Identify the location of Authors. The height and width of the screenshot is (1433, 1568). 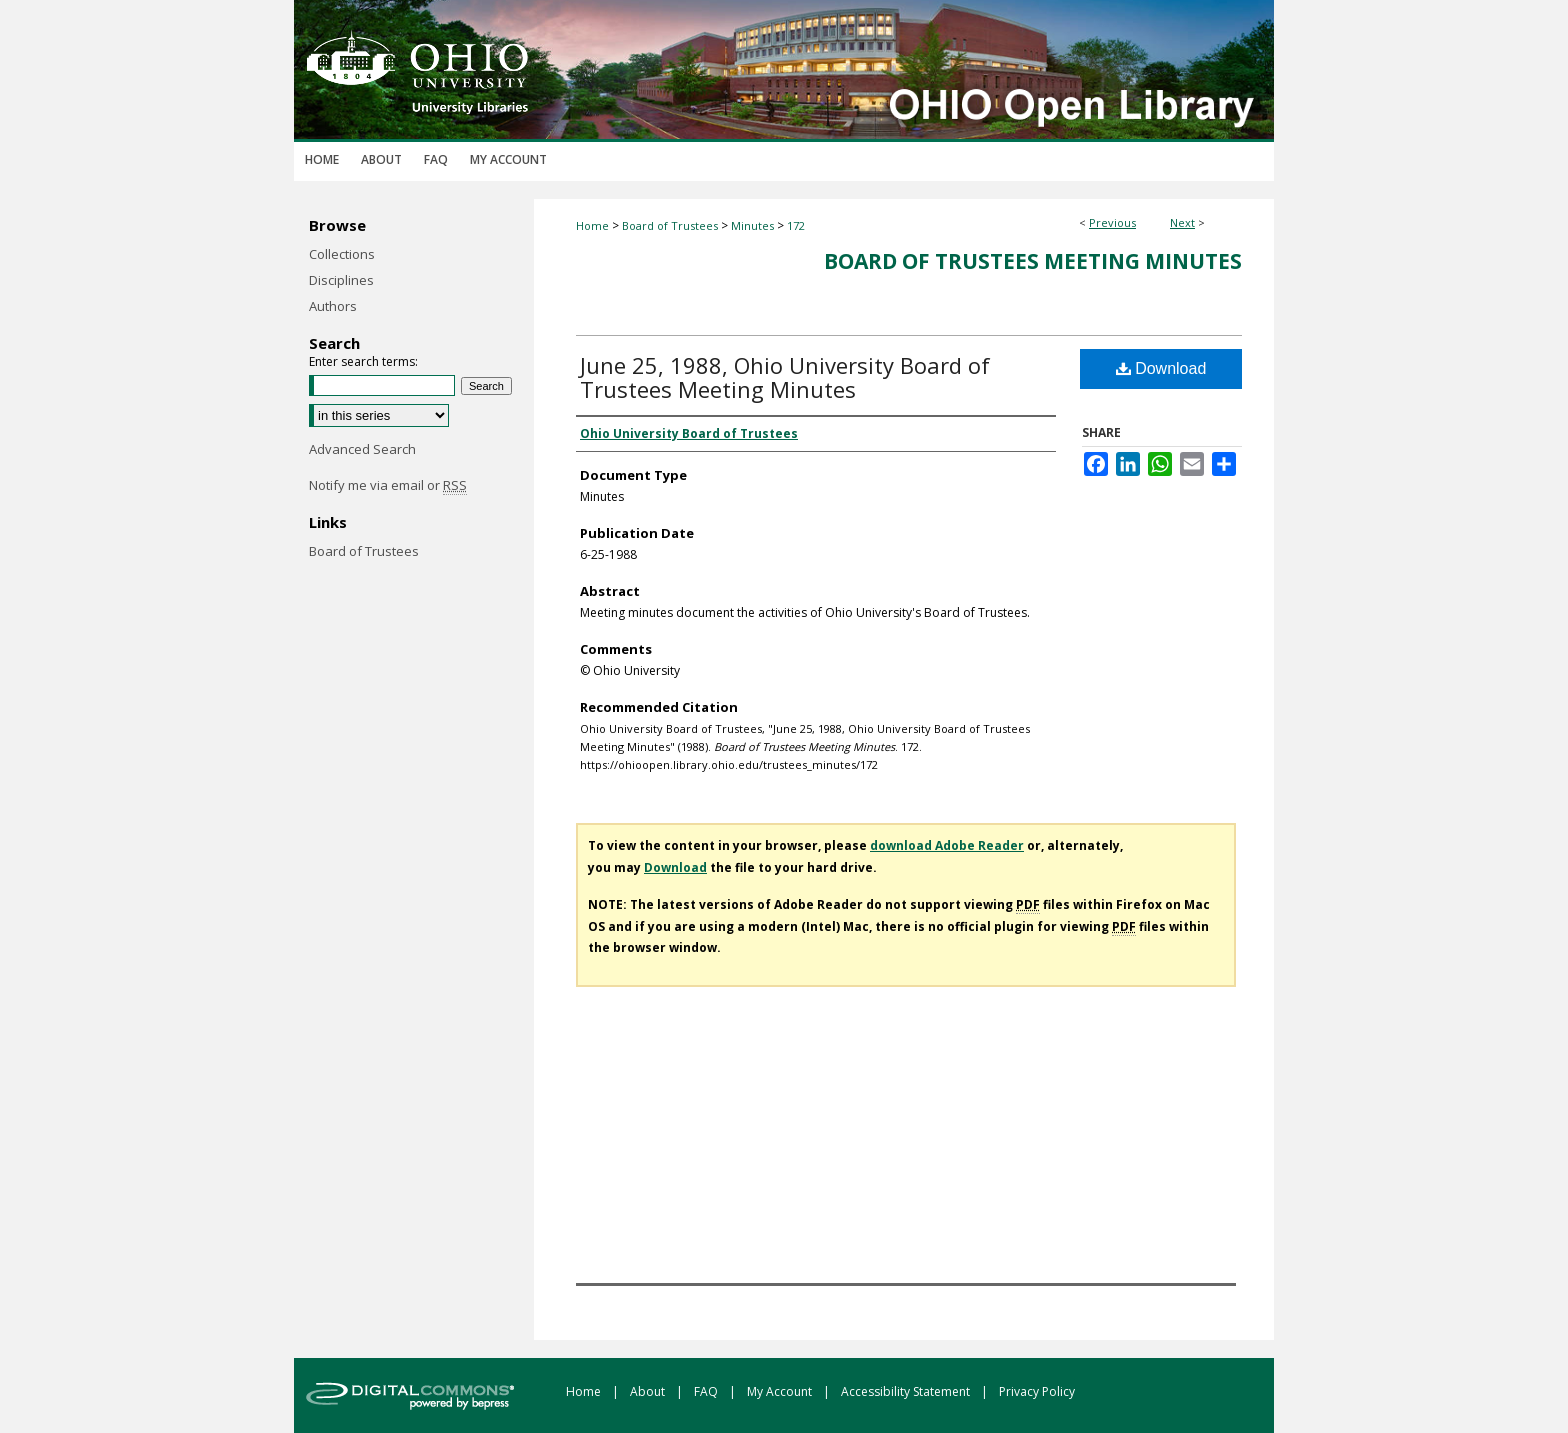
(333, 306).